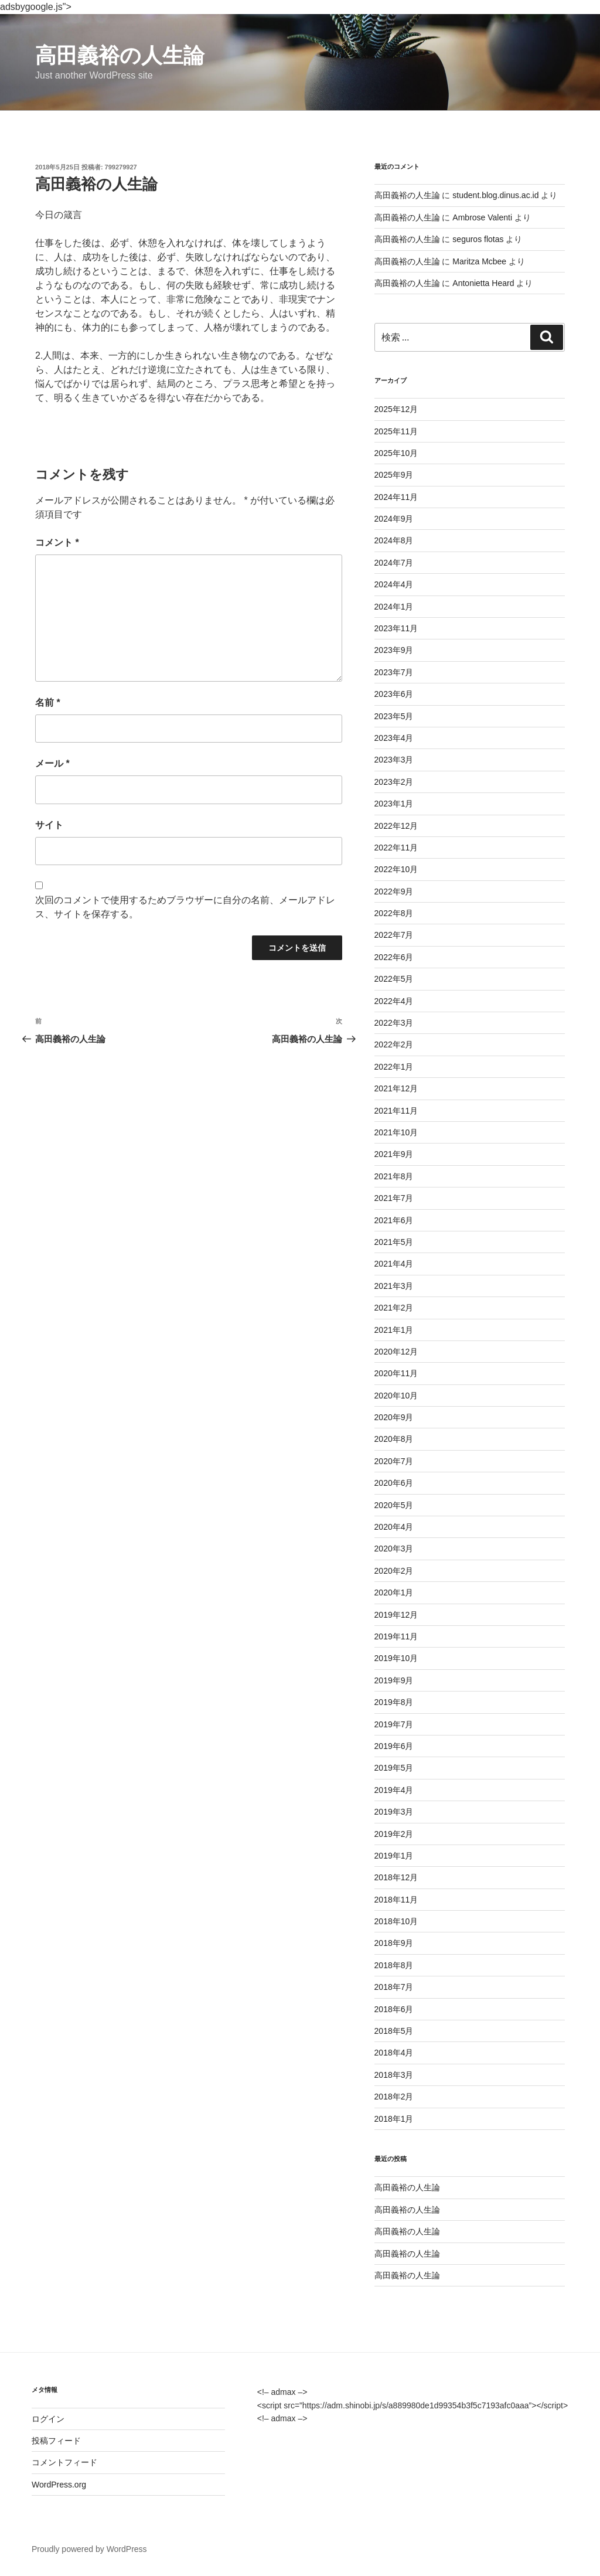 Image resolution: width=600 pixels, height=2576 pixels. Describe the element at coordinates (394, 1834) in the screenshot. I see `2019年2月` at that location.